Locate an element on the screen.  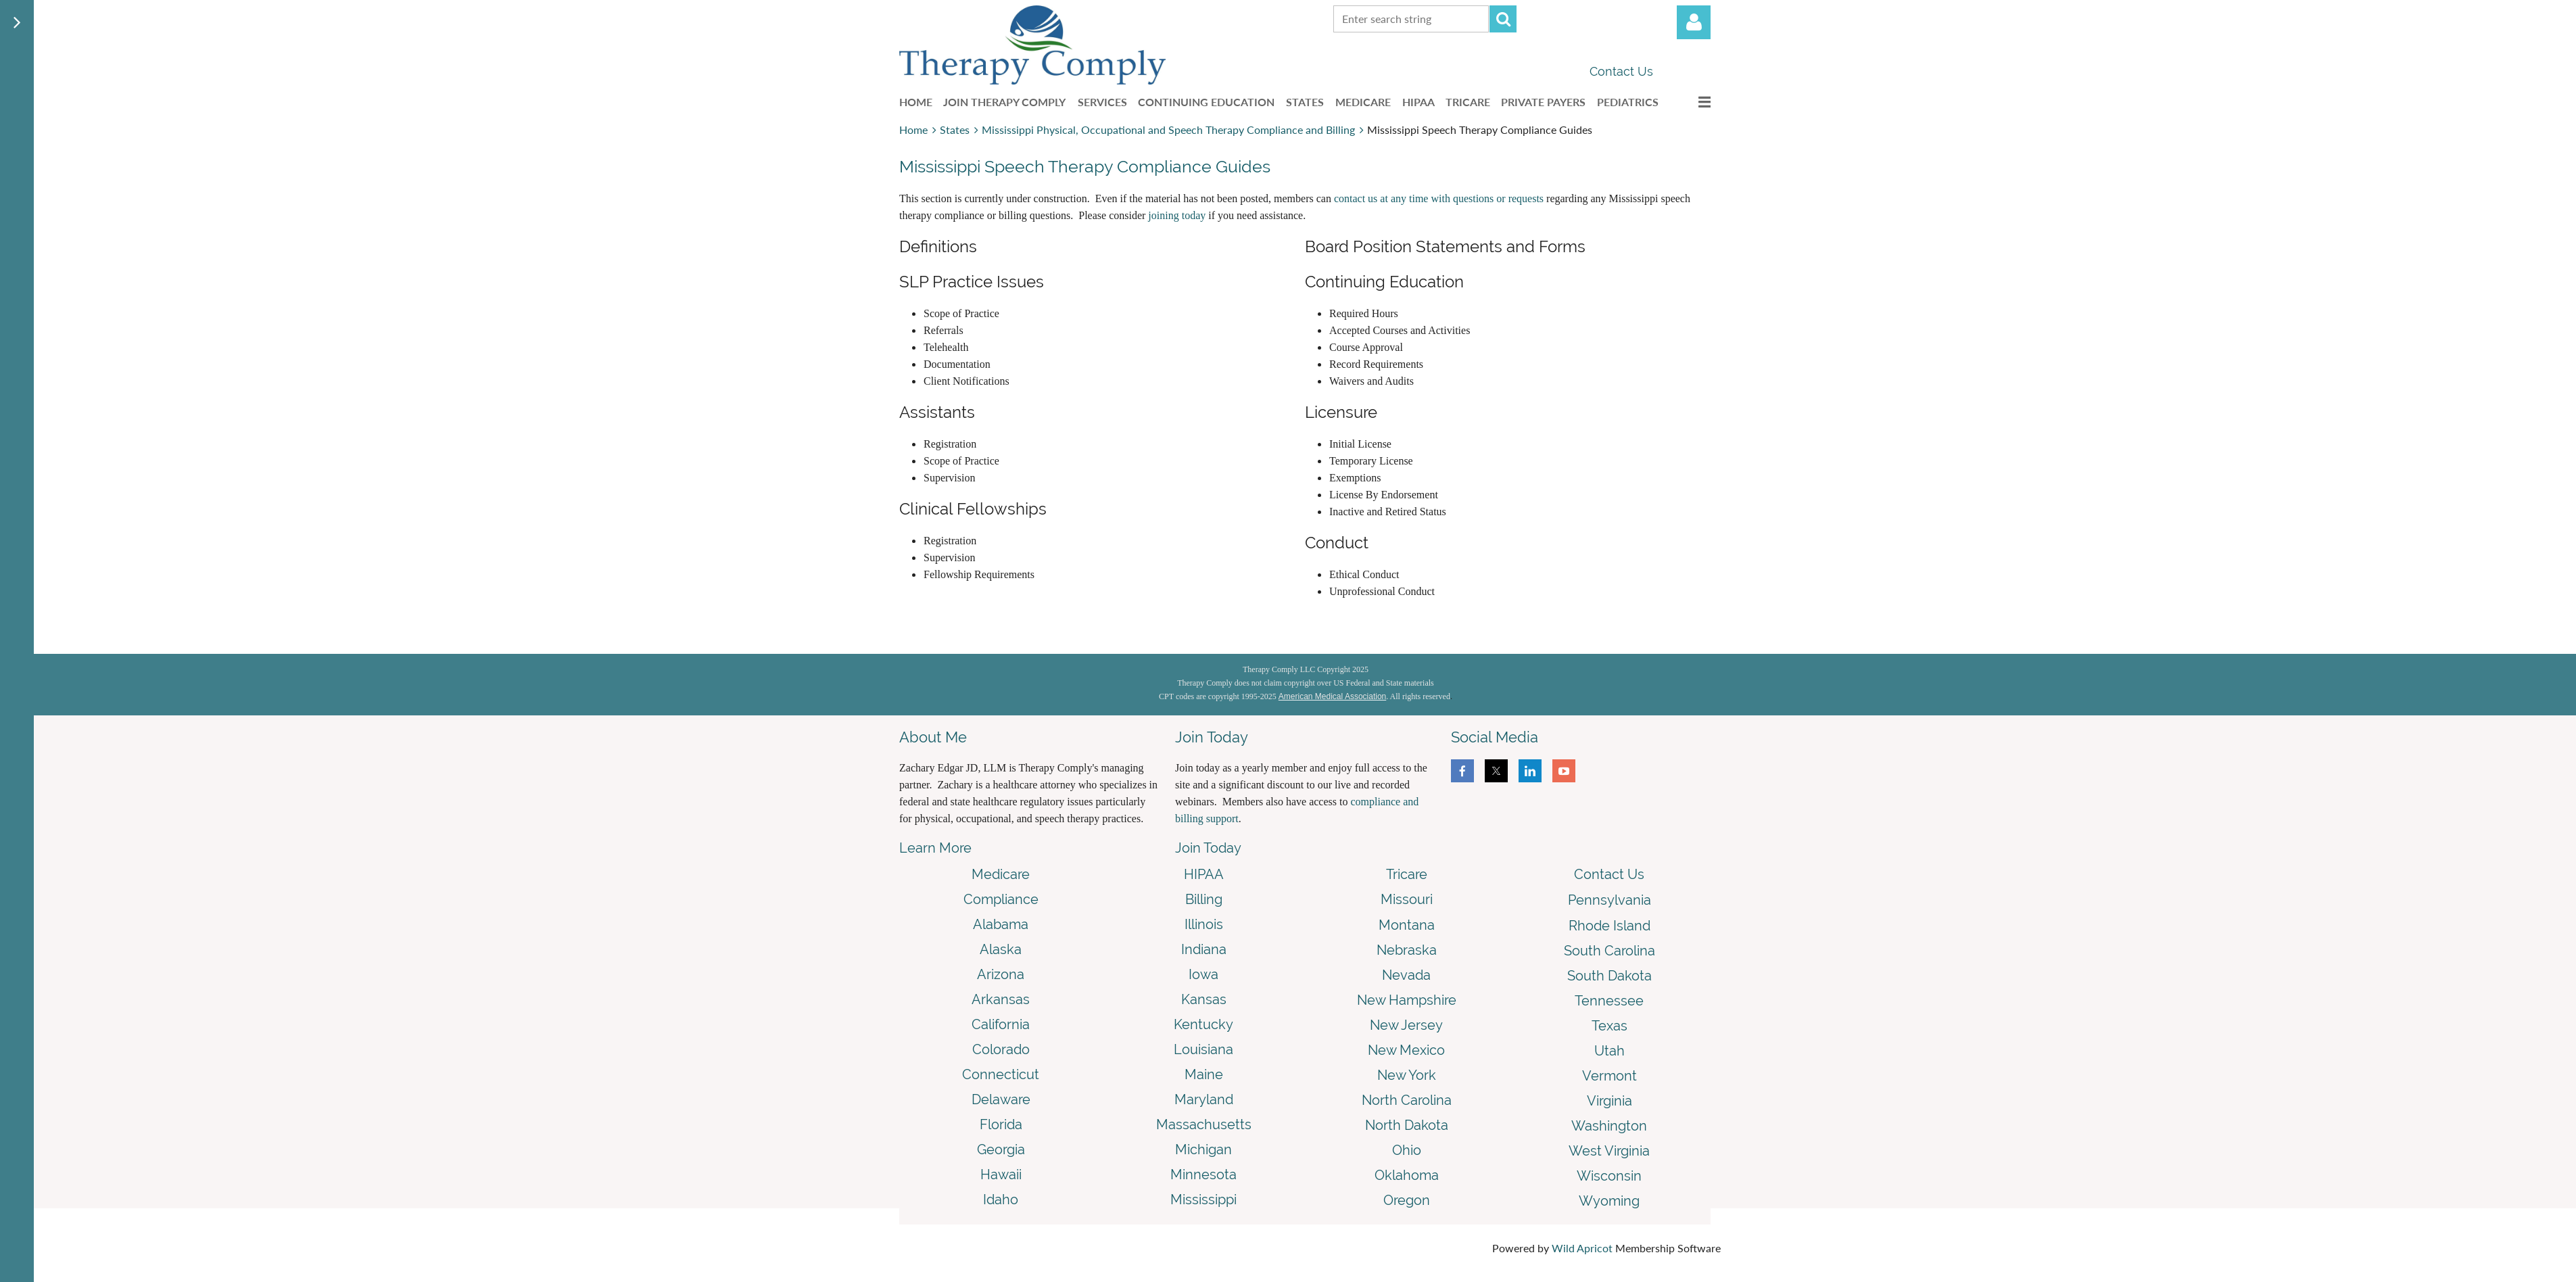
New Mexico is located at coordinates (1406, 1050).